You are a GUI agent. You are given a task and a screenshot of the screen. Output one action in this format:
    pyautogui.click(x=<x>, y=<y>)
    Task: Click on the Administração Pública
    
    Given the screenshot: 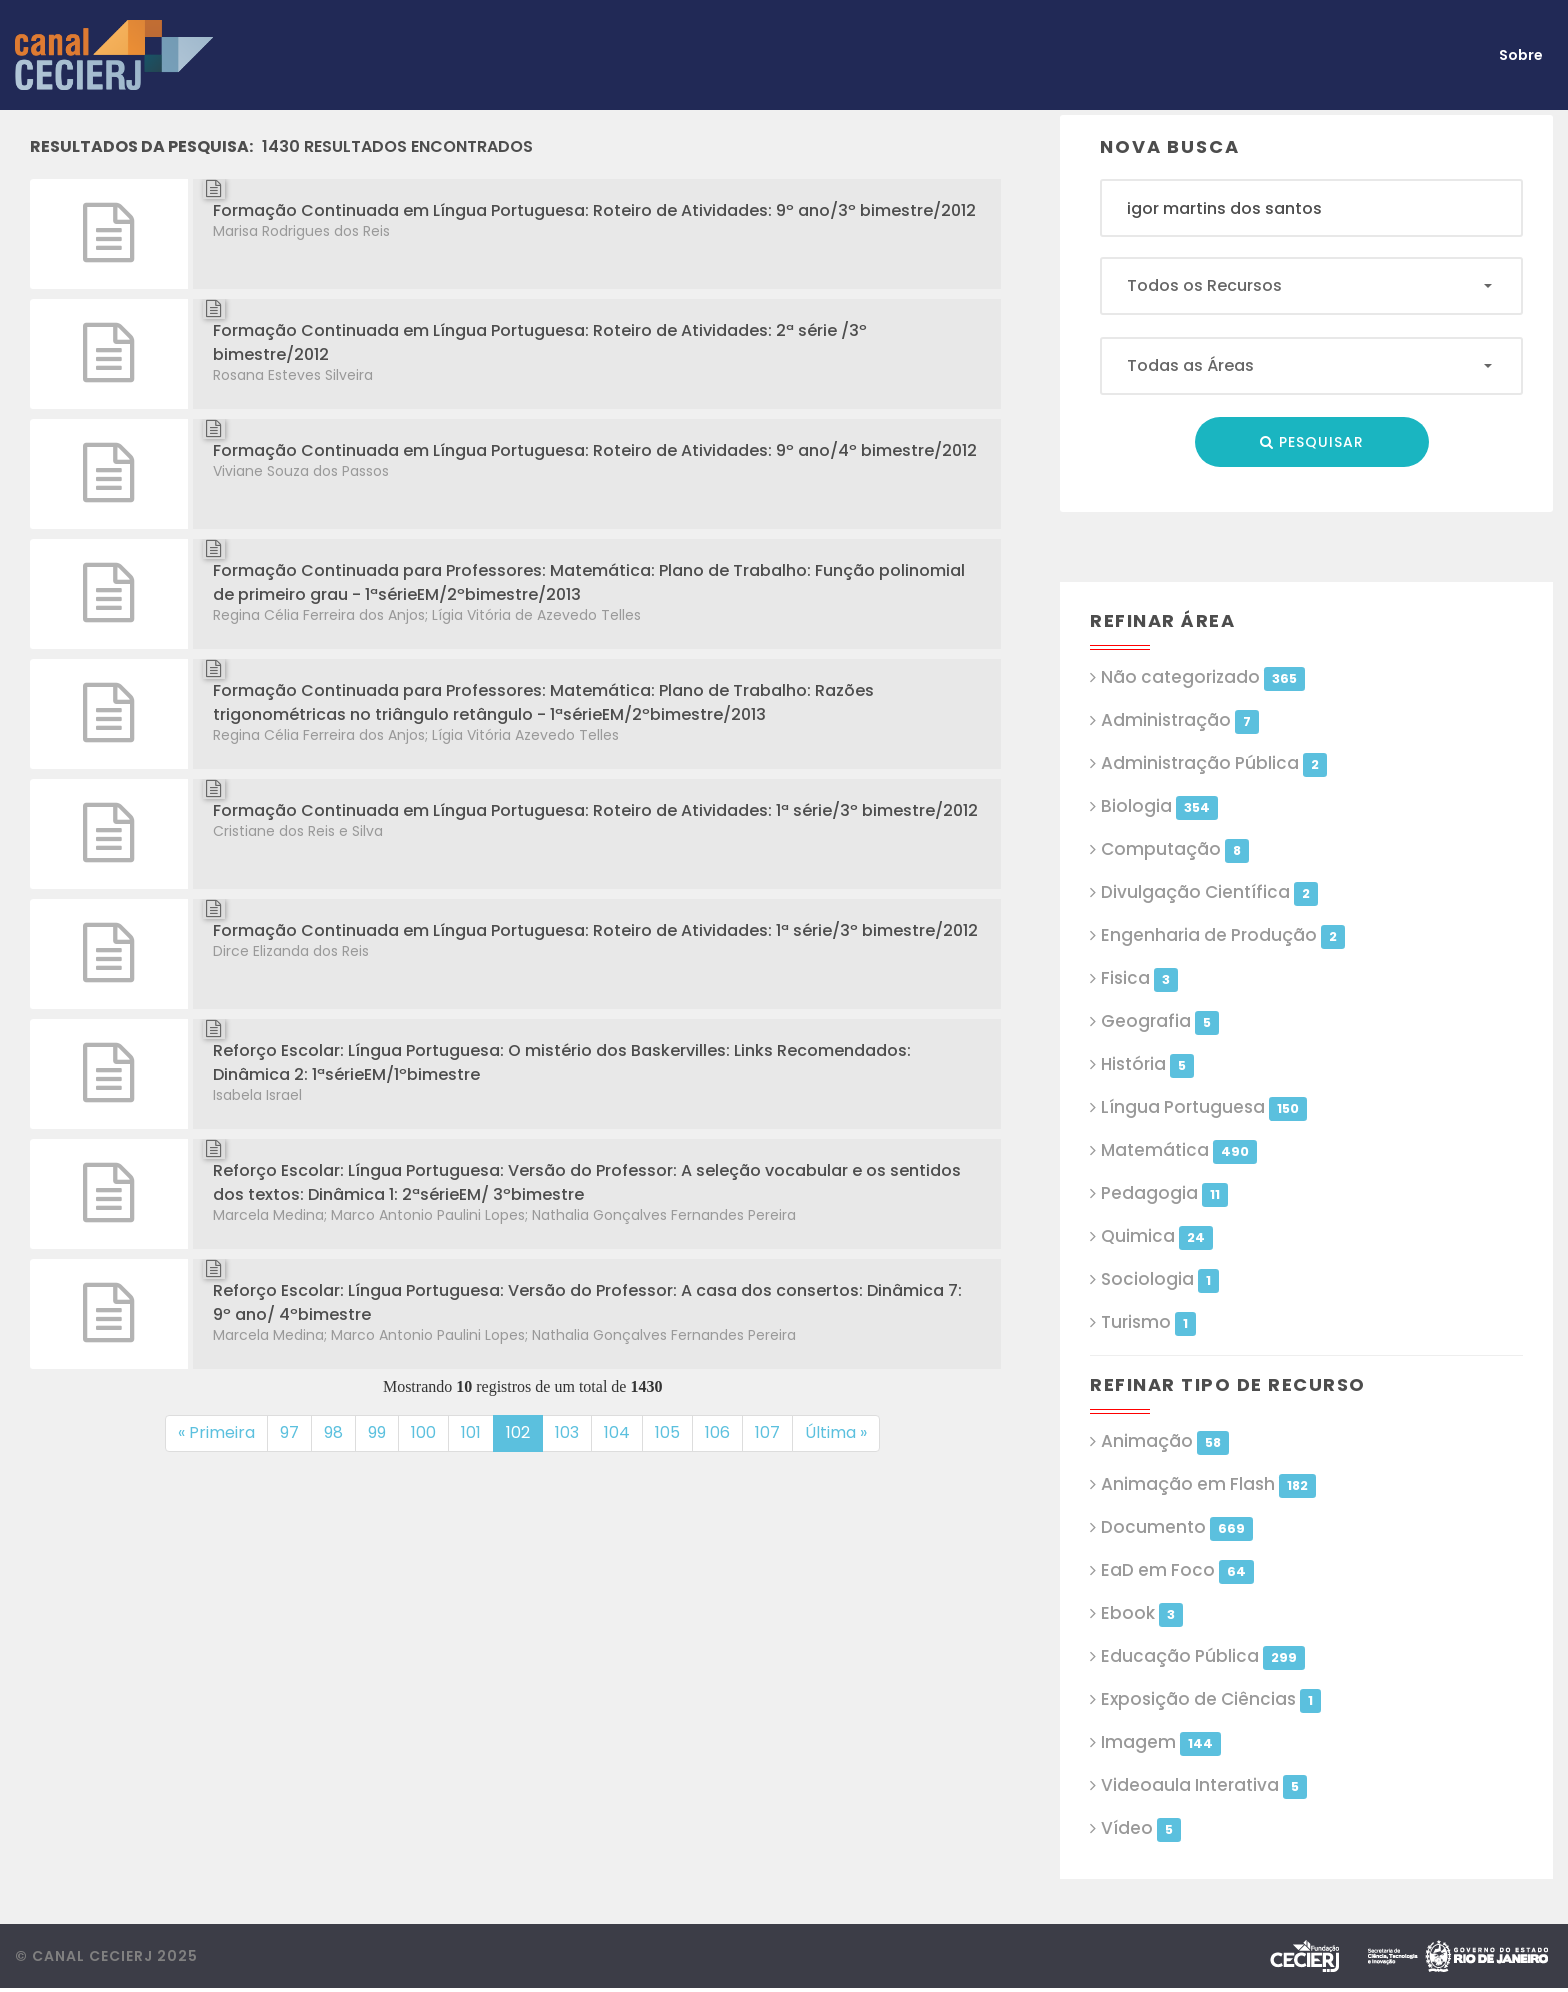 What is the action you would take?
    pyautogui.click(x=1213, y=763)
    